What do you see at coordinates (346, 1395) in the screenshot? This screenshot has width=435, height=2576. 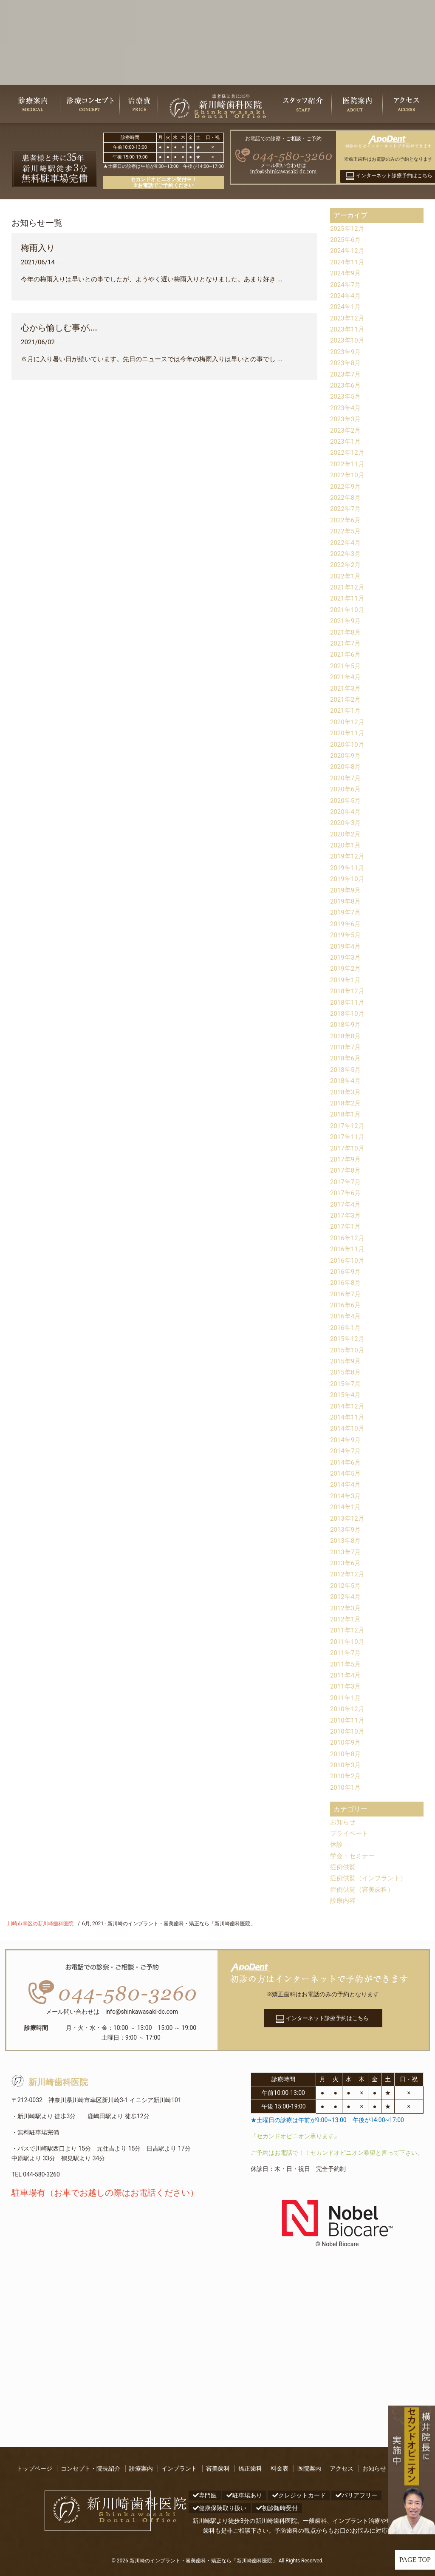 I see `2015年4月` at bounding box center [346, 1395].